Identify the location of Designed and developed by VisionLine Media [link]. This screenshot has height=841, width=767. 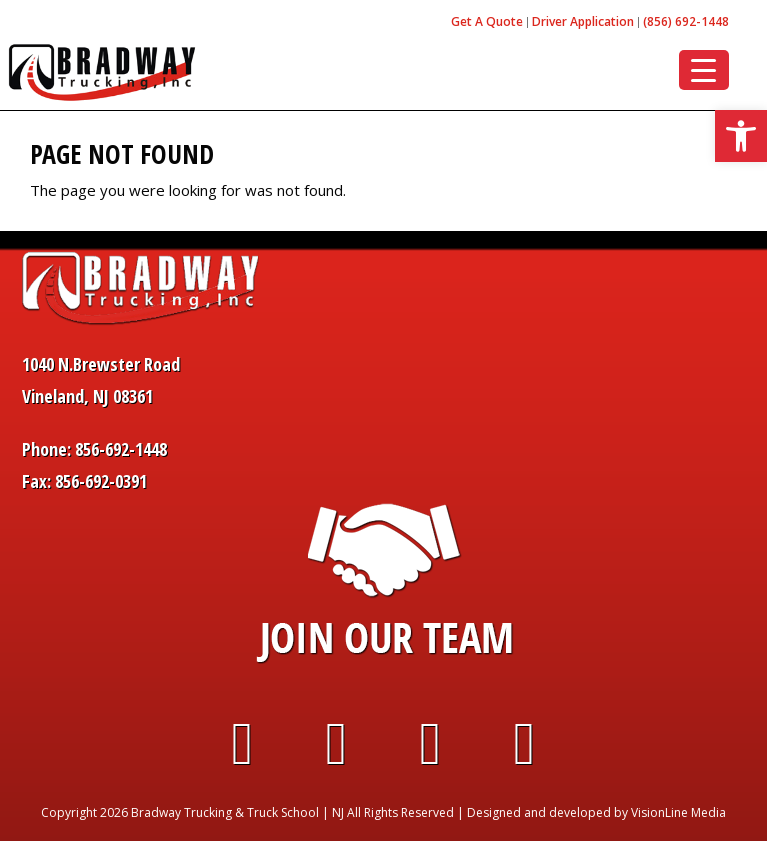
(596, 812).